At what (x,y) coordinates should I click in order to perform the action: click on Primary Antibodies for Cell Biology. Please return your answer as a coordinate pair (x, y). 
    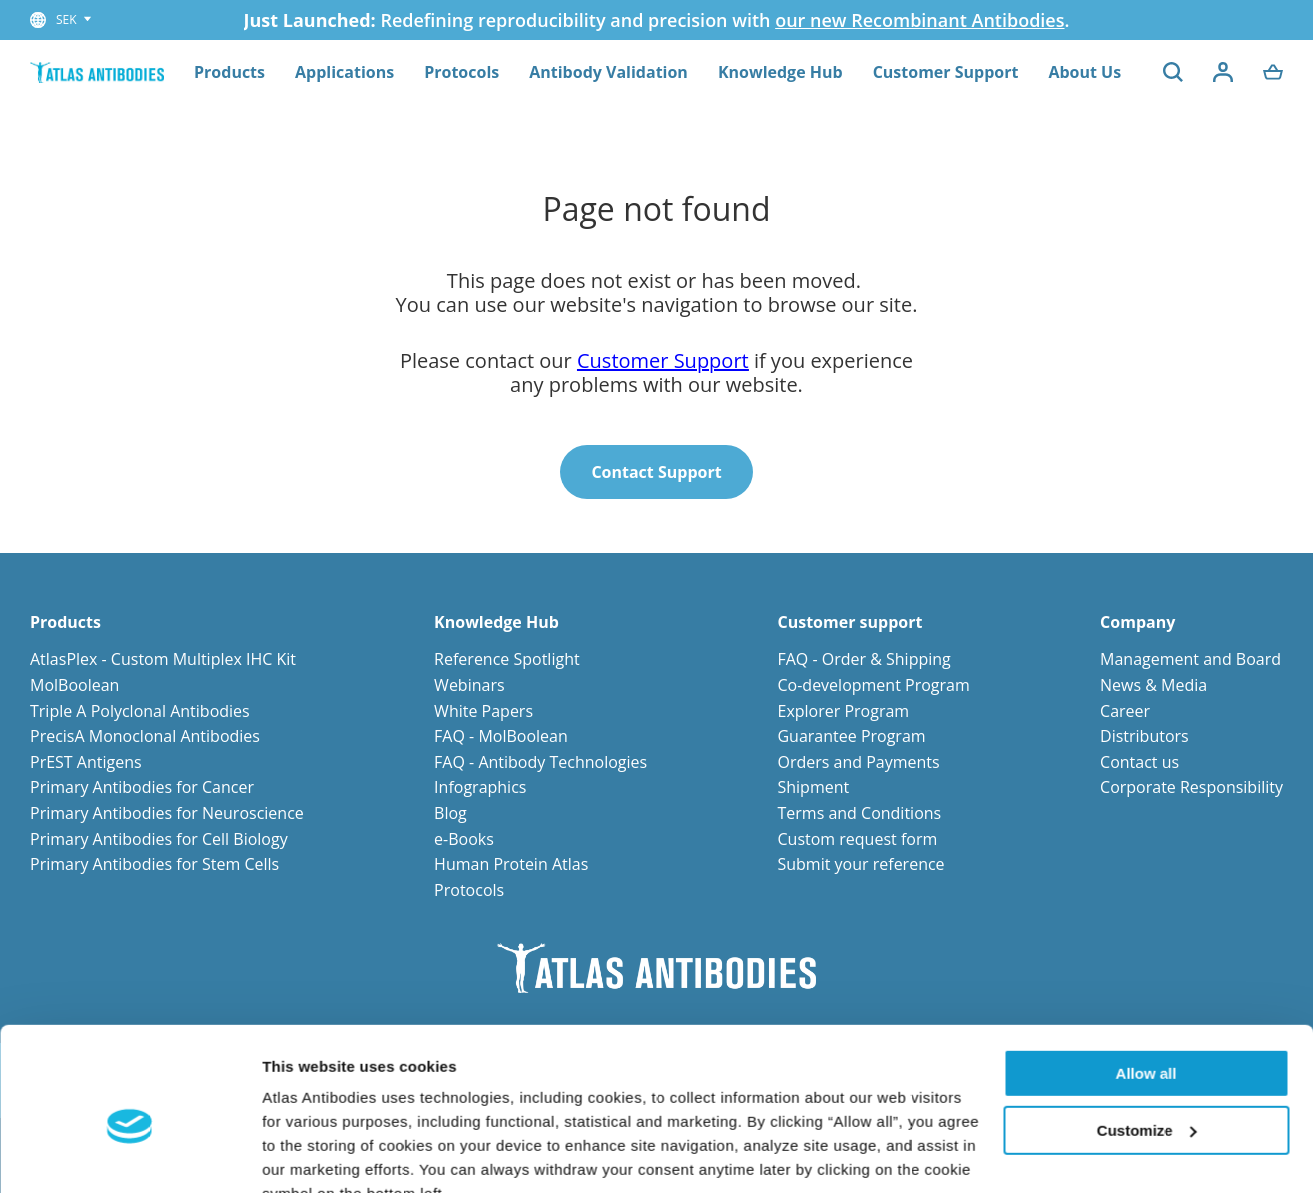
    Looking at the image, I should click on (159, 839).